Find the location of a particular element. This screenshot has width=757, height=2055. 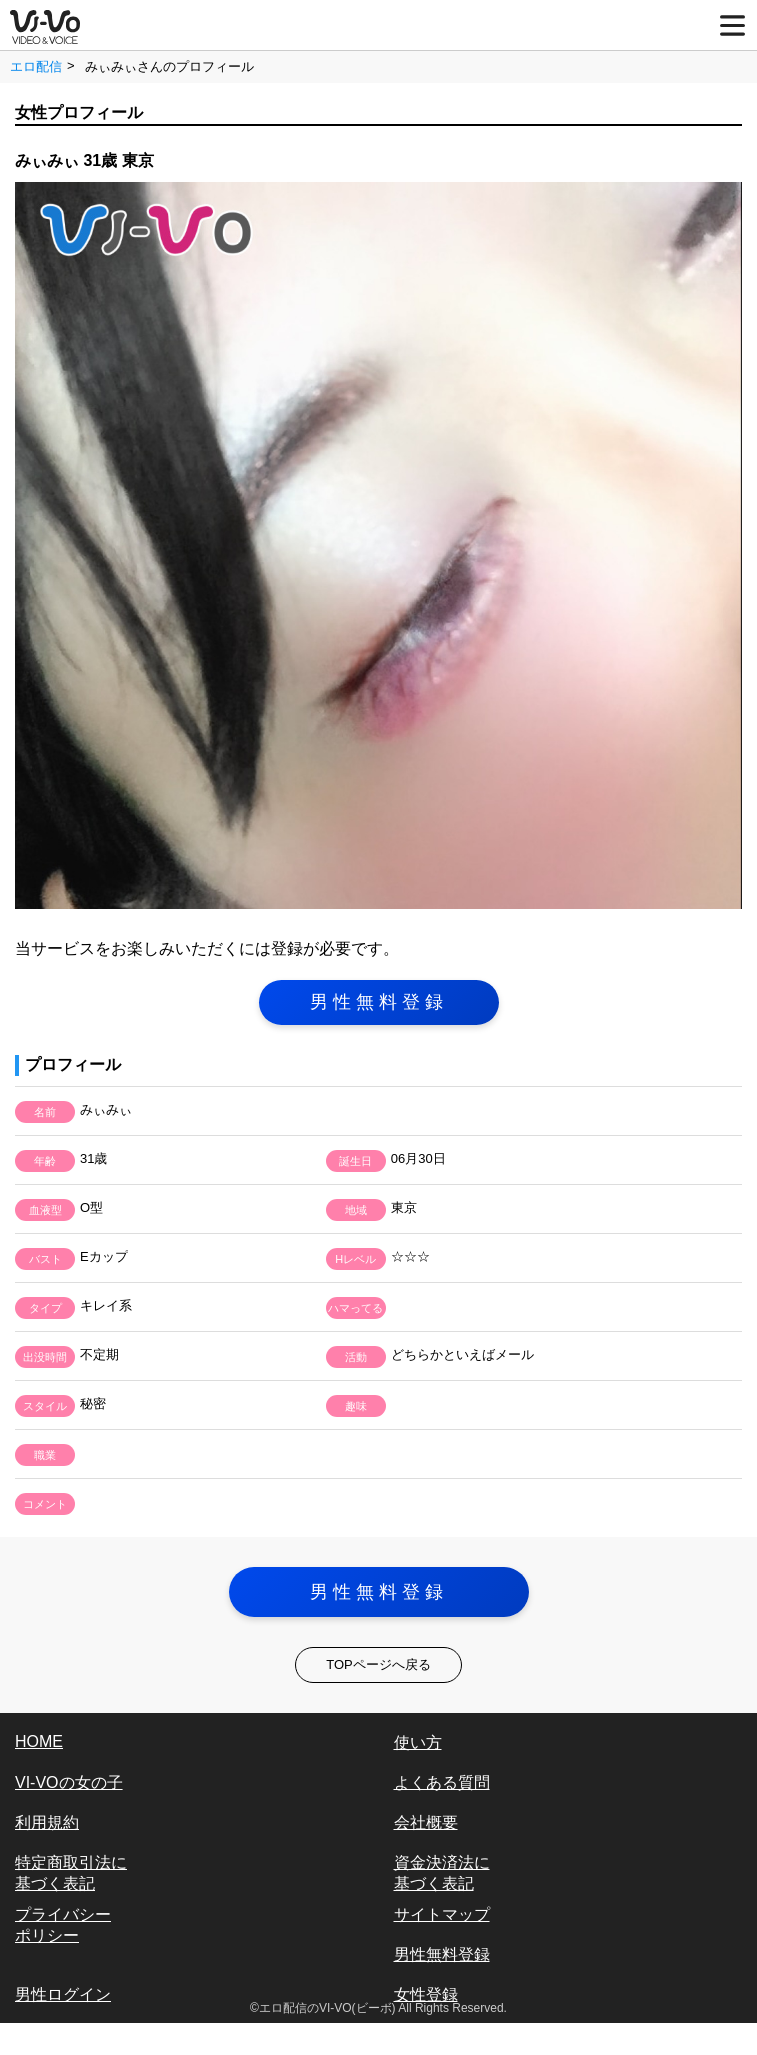

資金決済法に基づく表記 is located at coordinates (442, 1873).